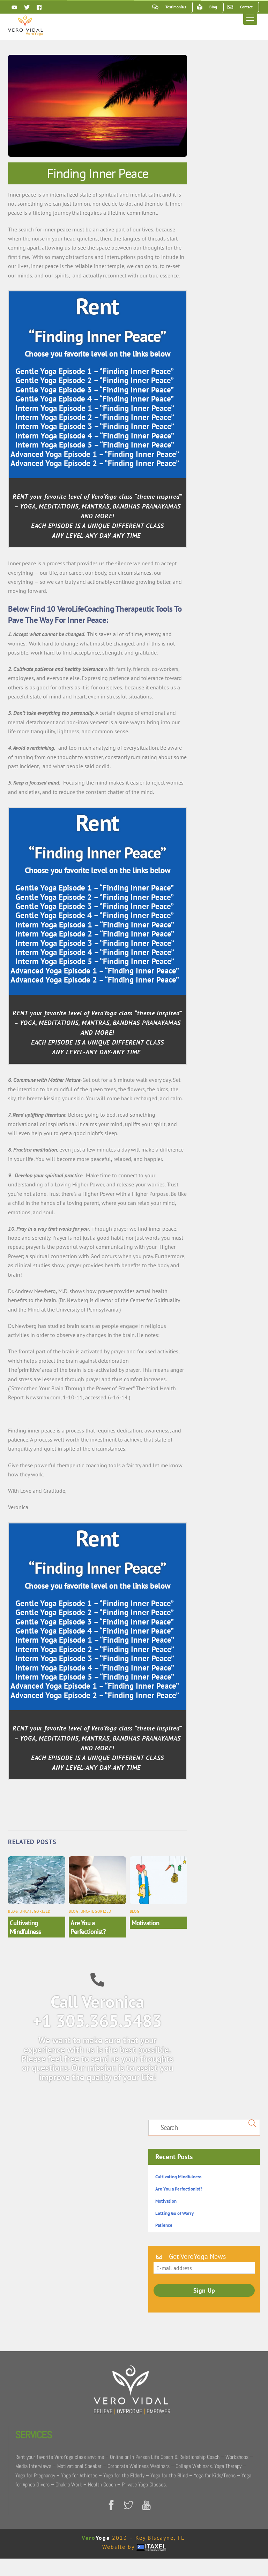 This screenshot has height=2576, width=268. I want to click on Gentle Yoga Episode 1 – “Finding Inner Peace”, so click(94, 371).